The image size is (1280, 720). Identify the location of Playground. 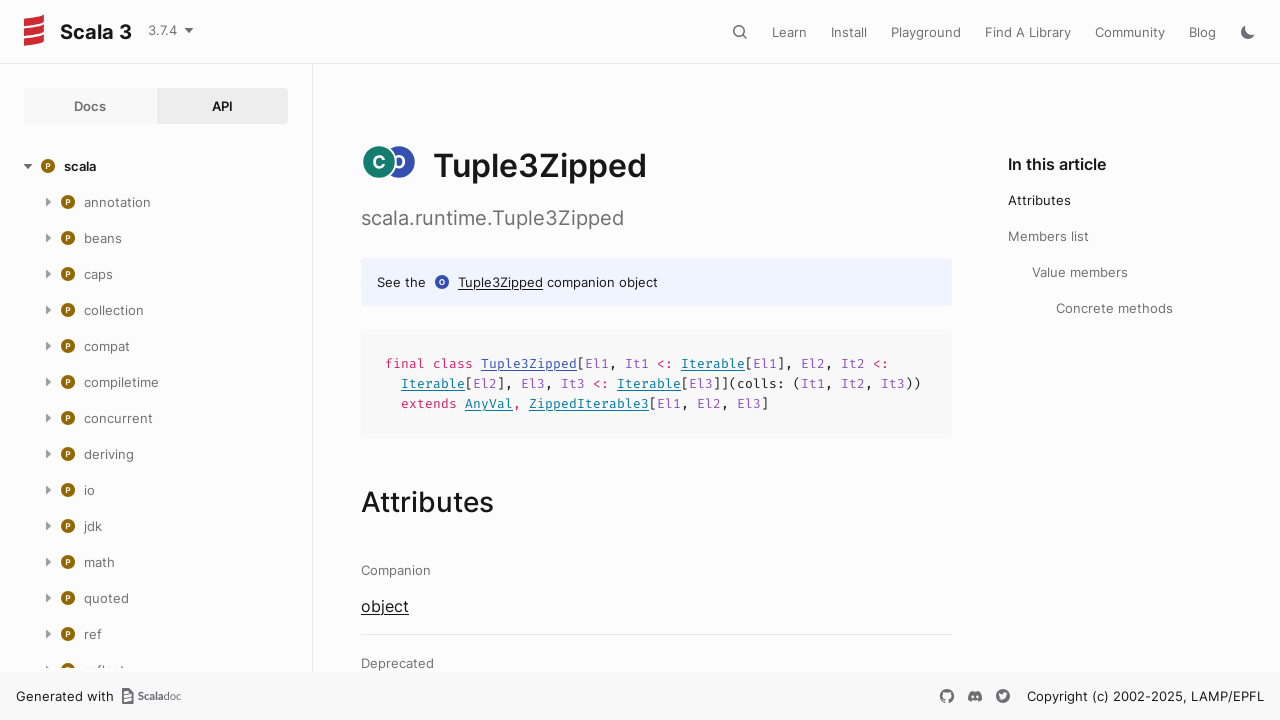
(926, 32).